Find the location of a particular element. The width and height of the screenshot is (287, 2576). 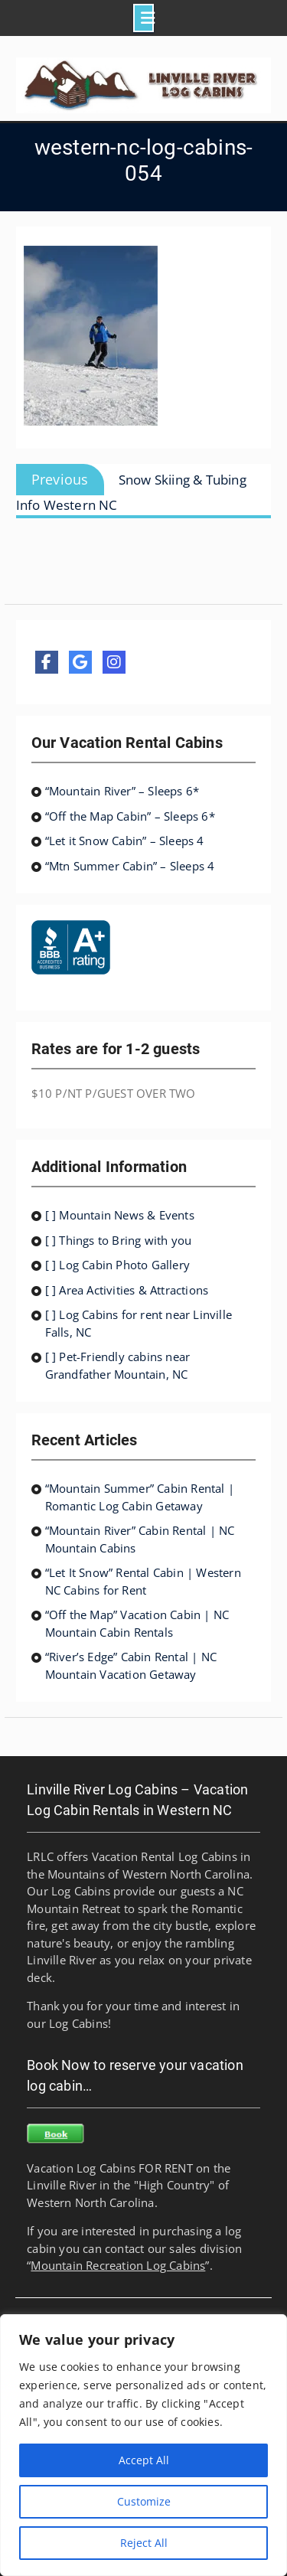

“Let it Snow Cabin” – Sleeps 4 is located at coordinates (124, 840).